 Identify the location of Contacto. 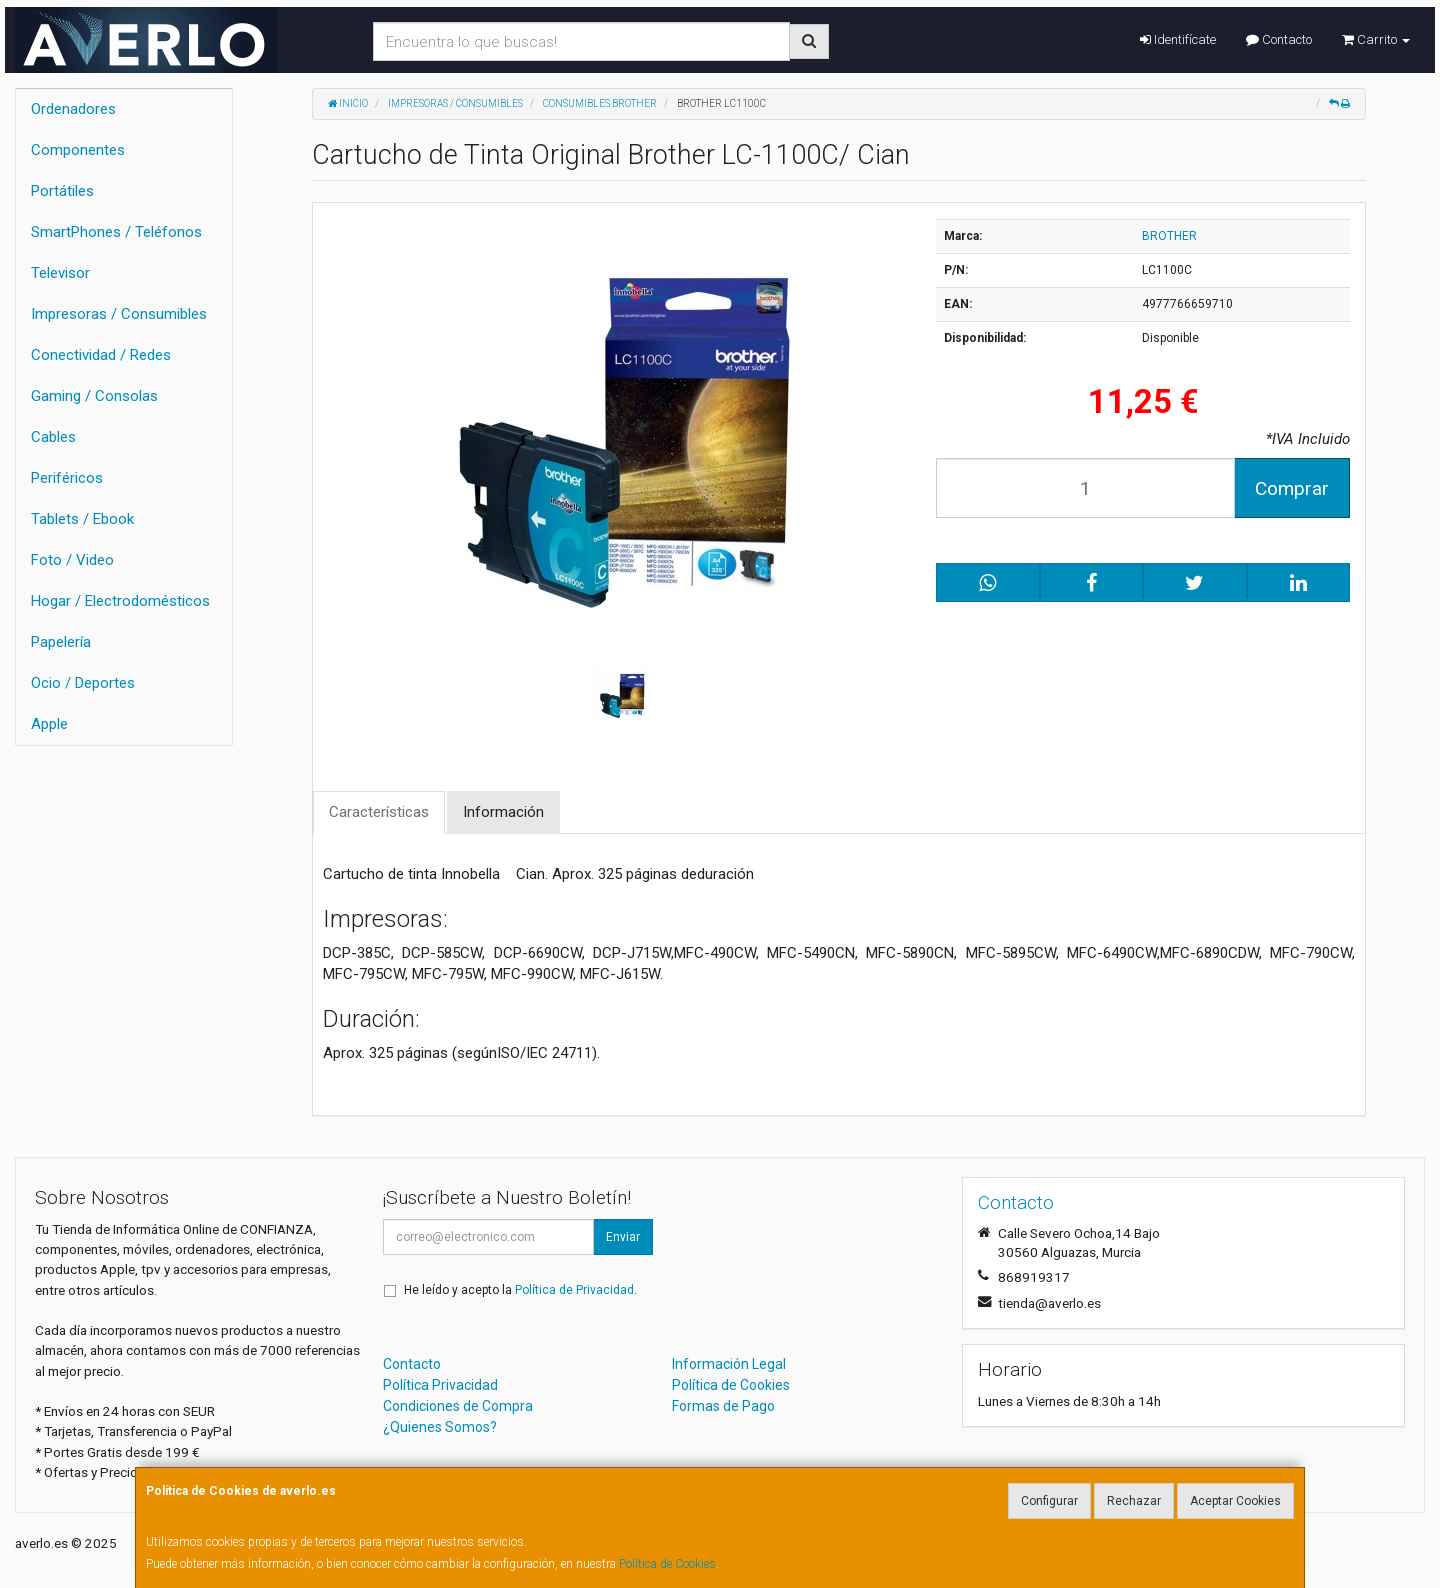
(1279, 39).